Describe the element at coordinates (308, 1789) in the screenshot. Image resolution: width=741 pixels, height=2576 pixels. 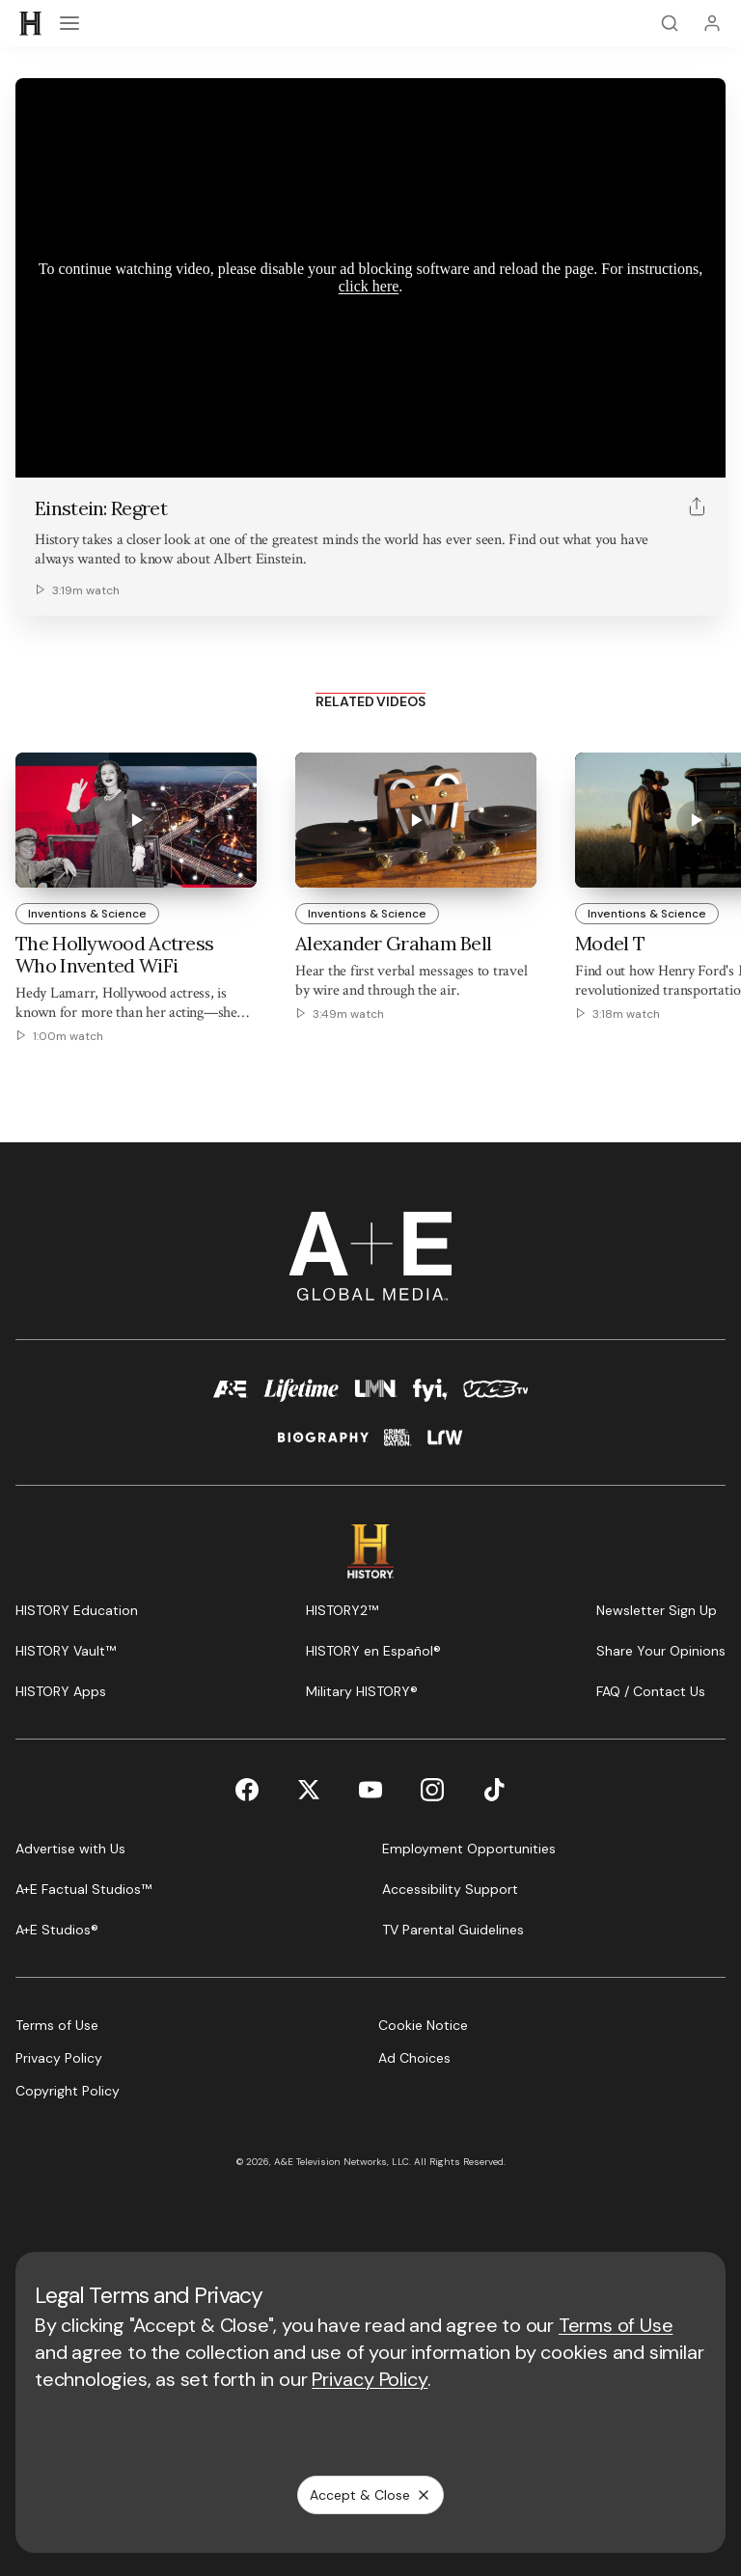
I see `[Twitter page]` at that location.